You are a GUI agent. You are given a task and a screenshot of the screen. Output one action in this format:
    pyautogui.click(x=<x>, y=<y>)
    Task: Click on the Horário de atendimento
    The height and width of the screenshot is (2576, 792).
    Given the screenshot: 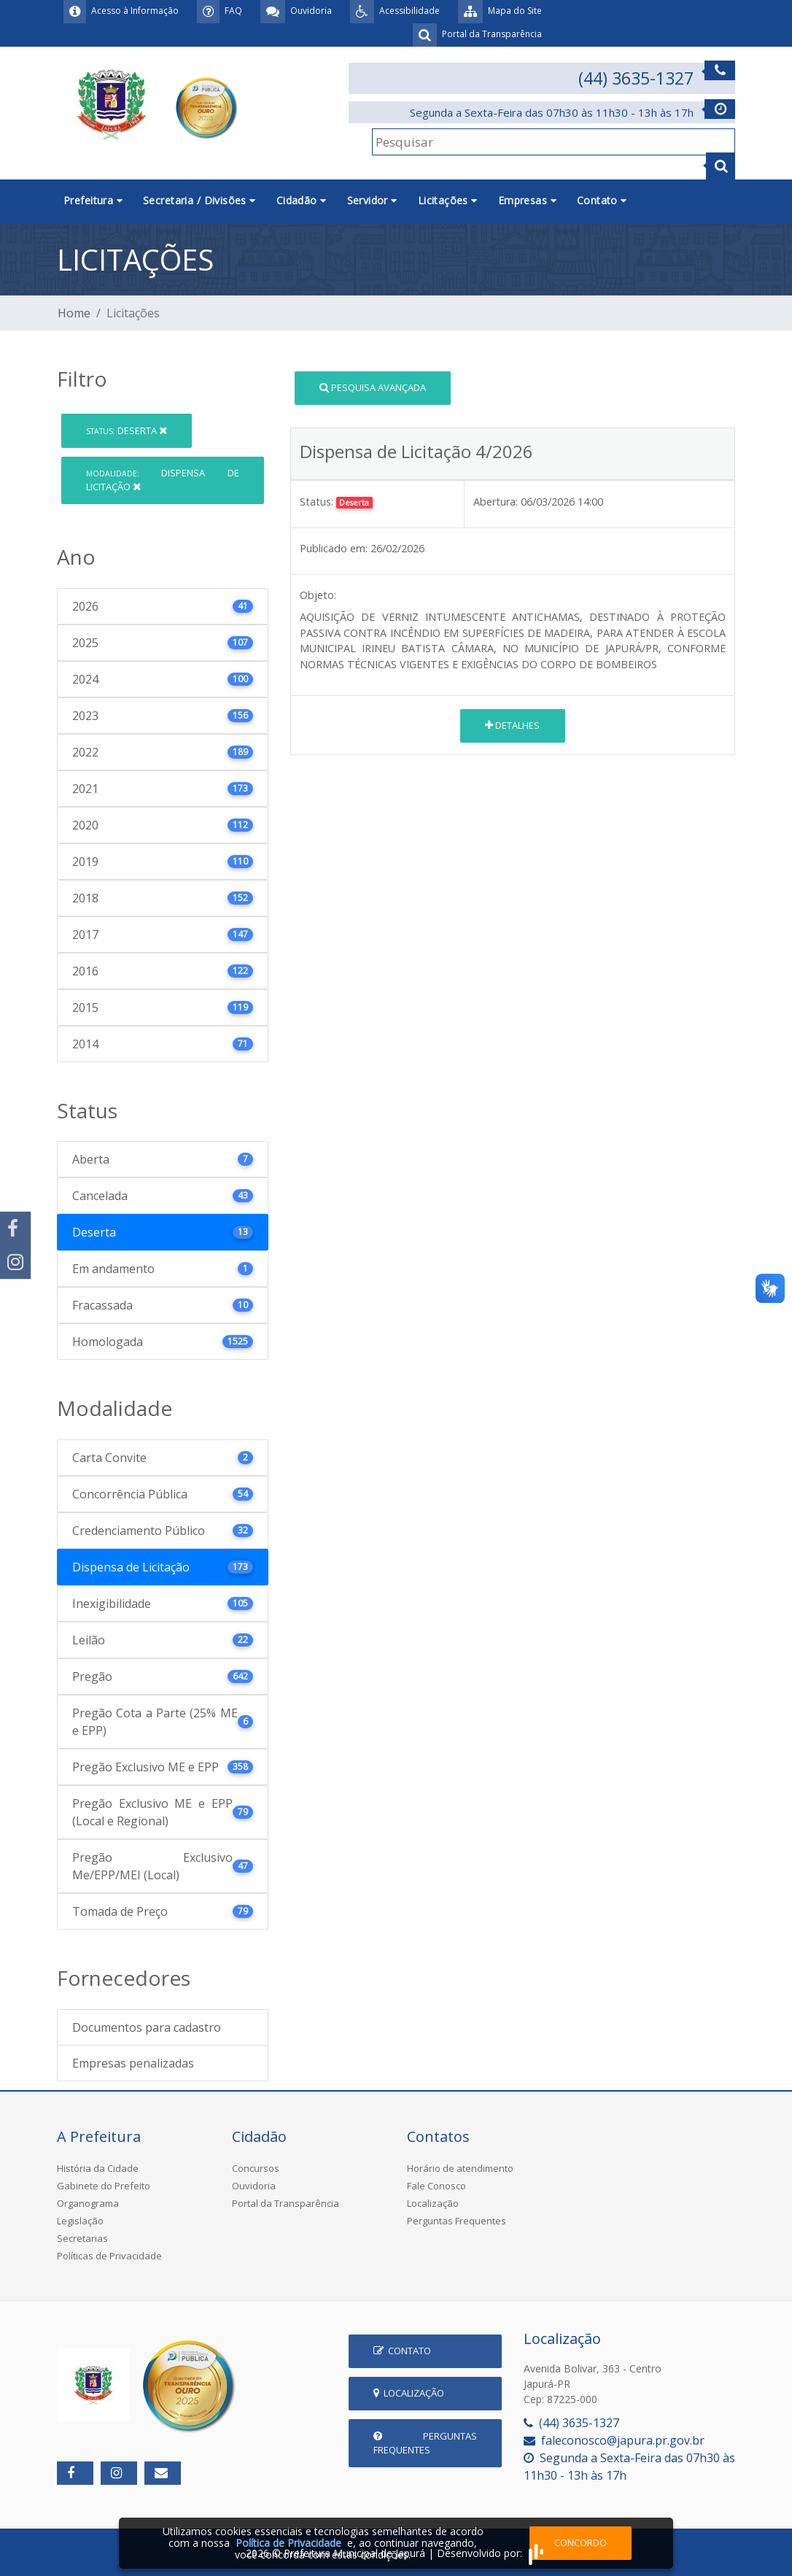 What is the action you would take?
    pyautogui.click(x=460, y=2168)
    